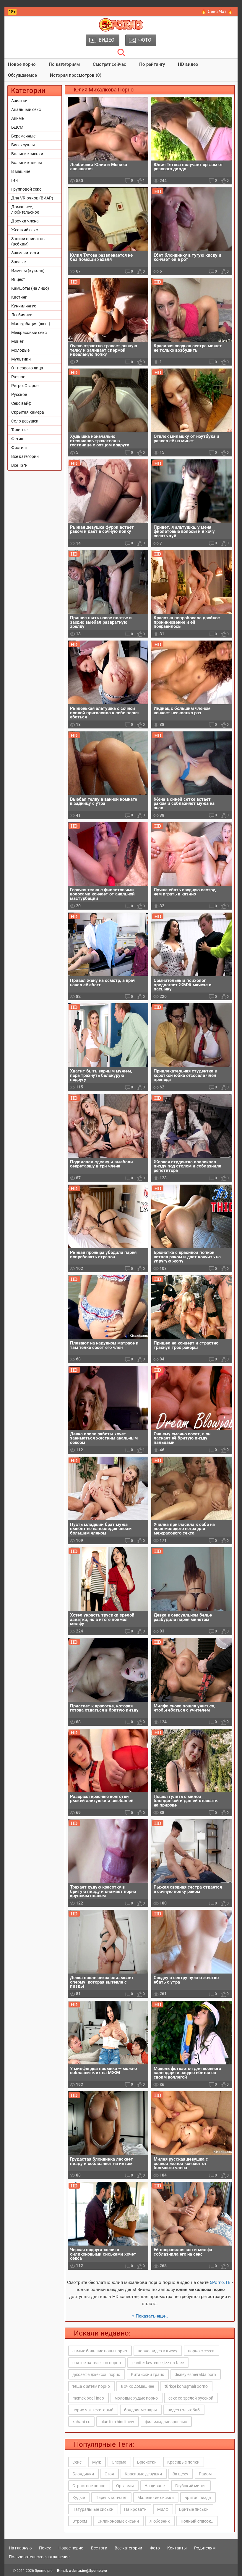 This screenshot has height=2576, width=242. What do you see at coordinates (19, 430) in the screenshot?
I see `Толстые` at bounding box center [19, 430].